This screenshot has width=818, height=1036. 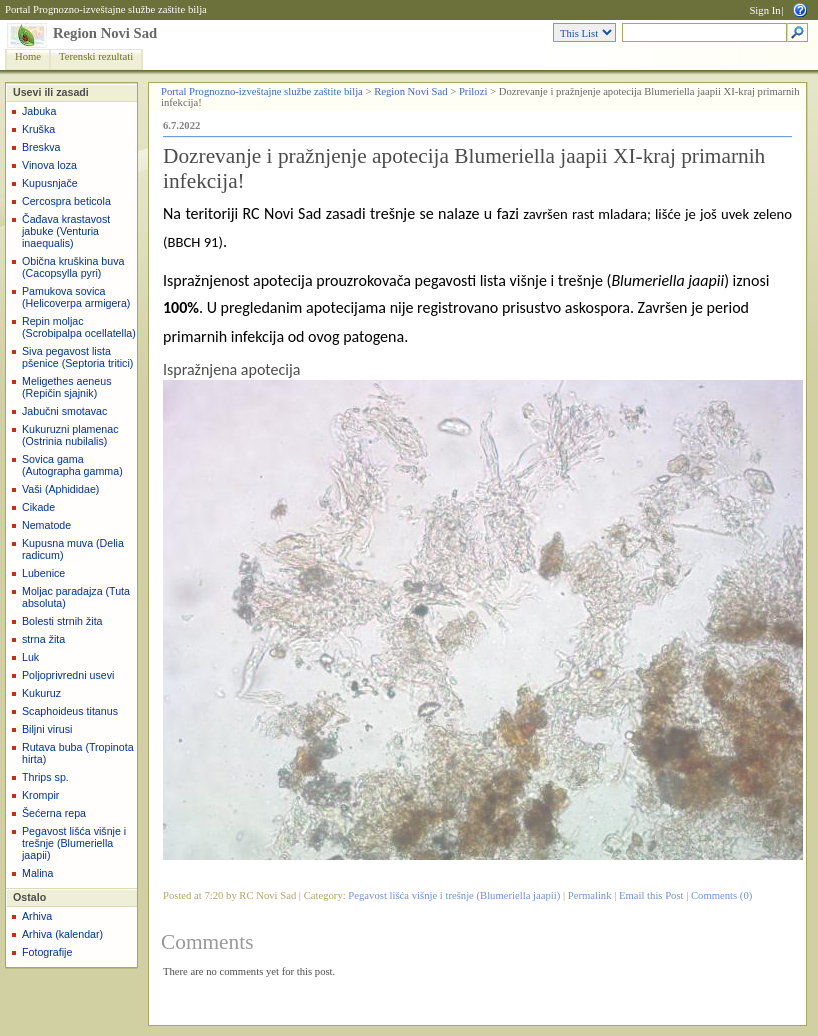 What do you see at coordinates (72, 465) in the screenshot?
I see `Sovica gama (Autographa gamma)` at bounding box center [72, 465].